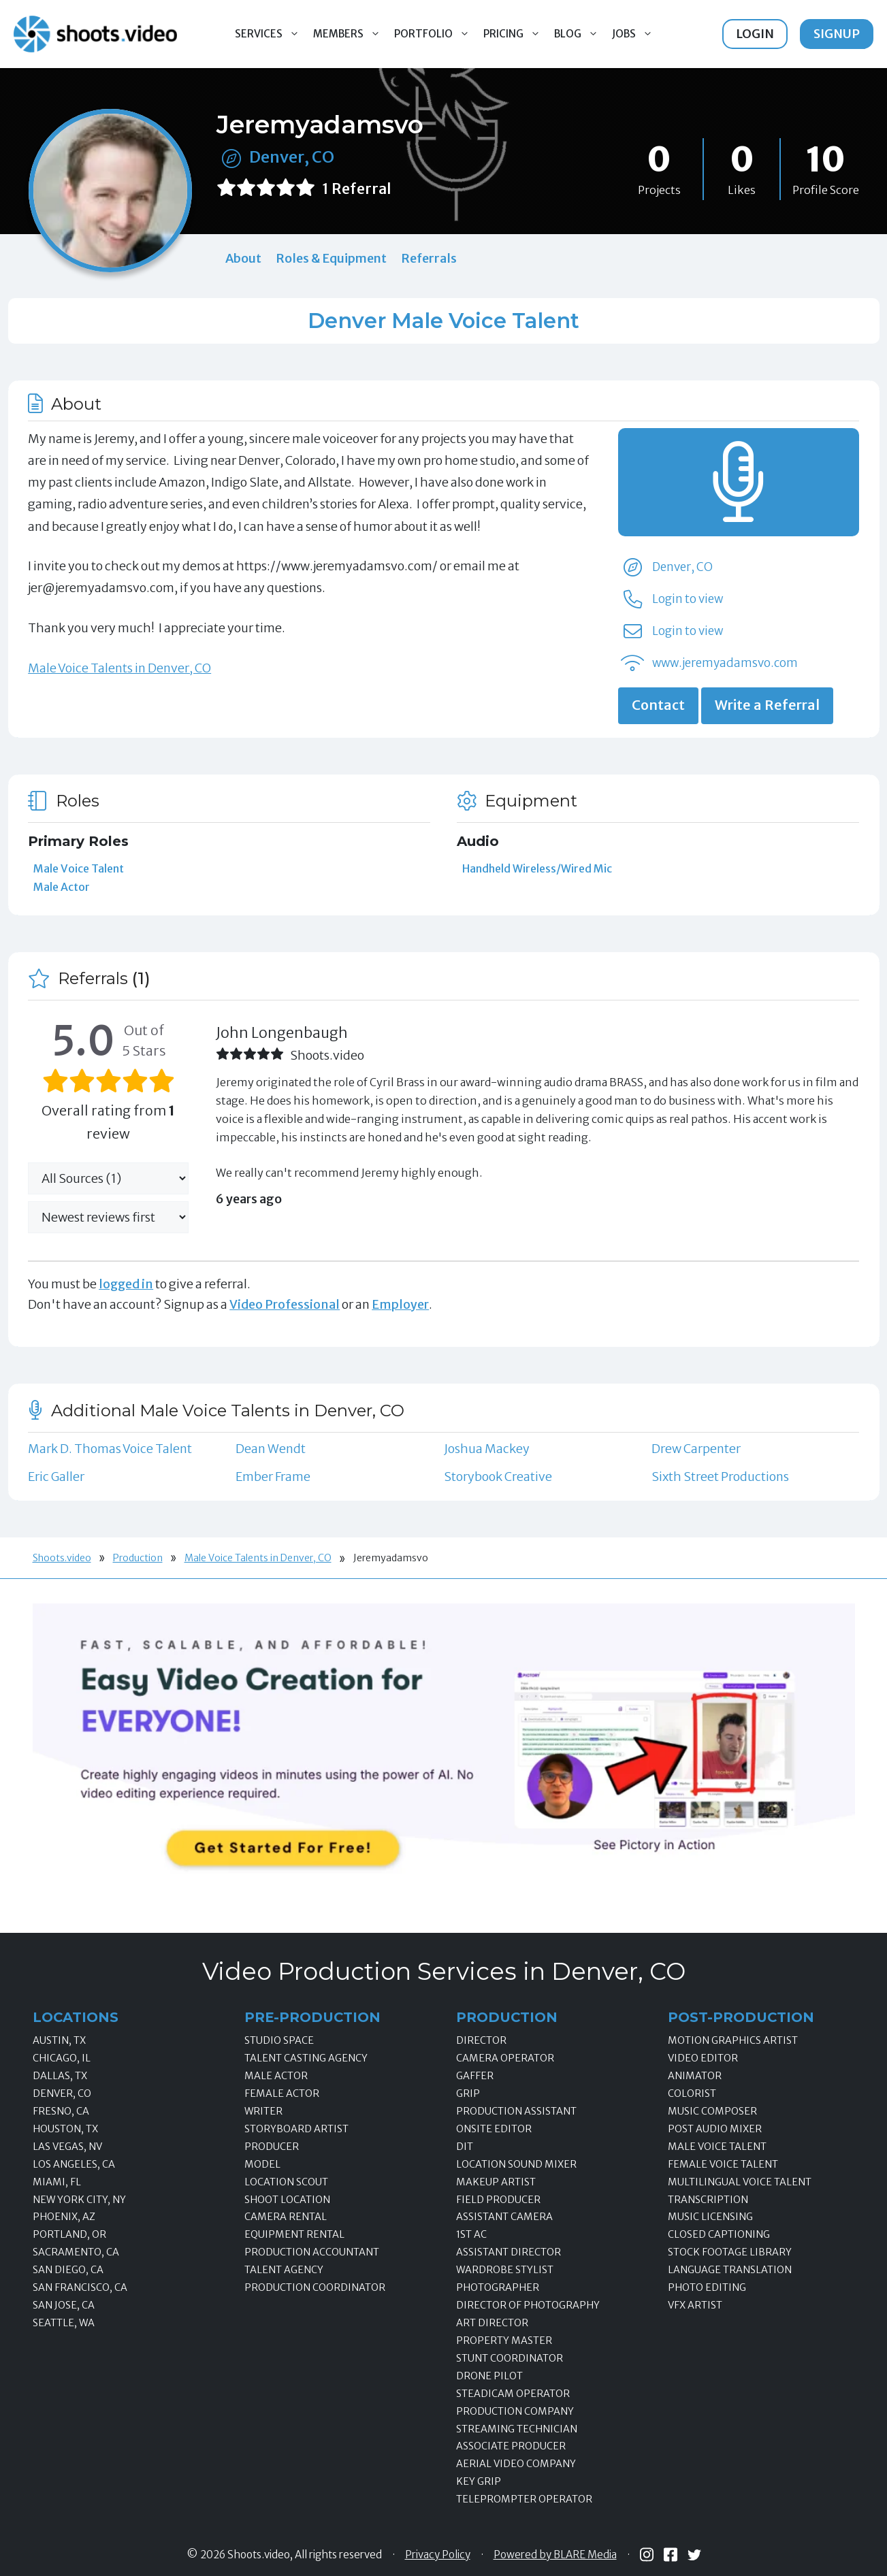 Image resolution: width=887 pixels, height=2576 pixels. What do you see at coordinates (508, 2252) in the screenshot?
I see `Assistant Director` at bounding box center [508, 2252].